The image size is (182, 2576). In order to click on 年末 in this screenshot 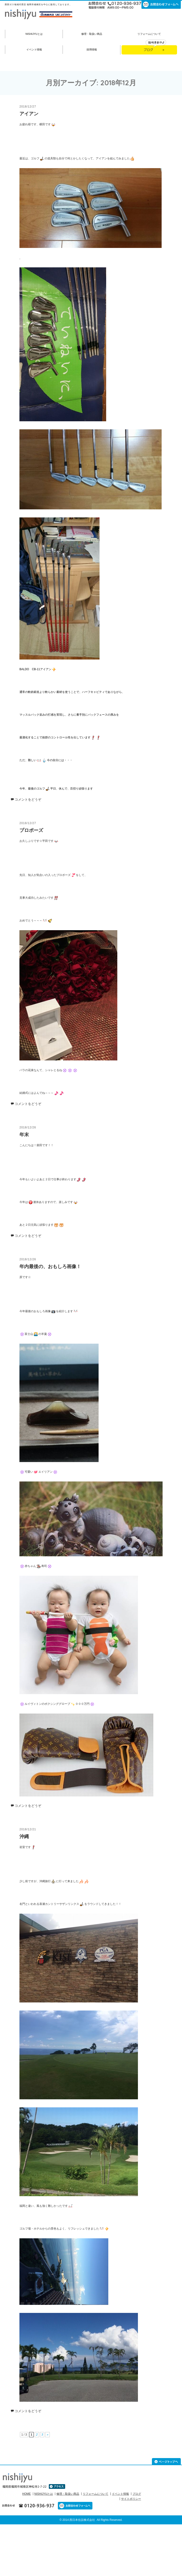, I will do `click(24, 1134)`.